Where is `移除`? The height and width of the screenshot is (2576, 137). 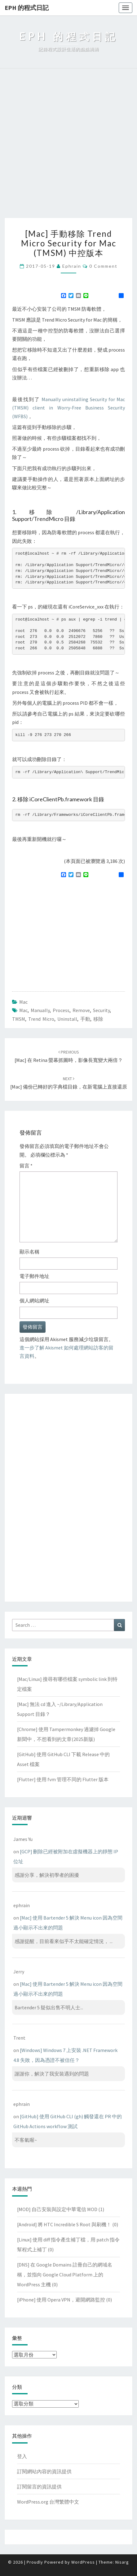 移除 is located at coordinates (98, 1019).